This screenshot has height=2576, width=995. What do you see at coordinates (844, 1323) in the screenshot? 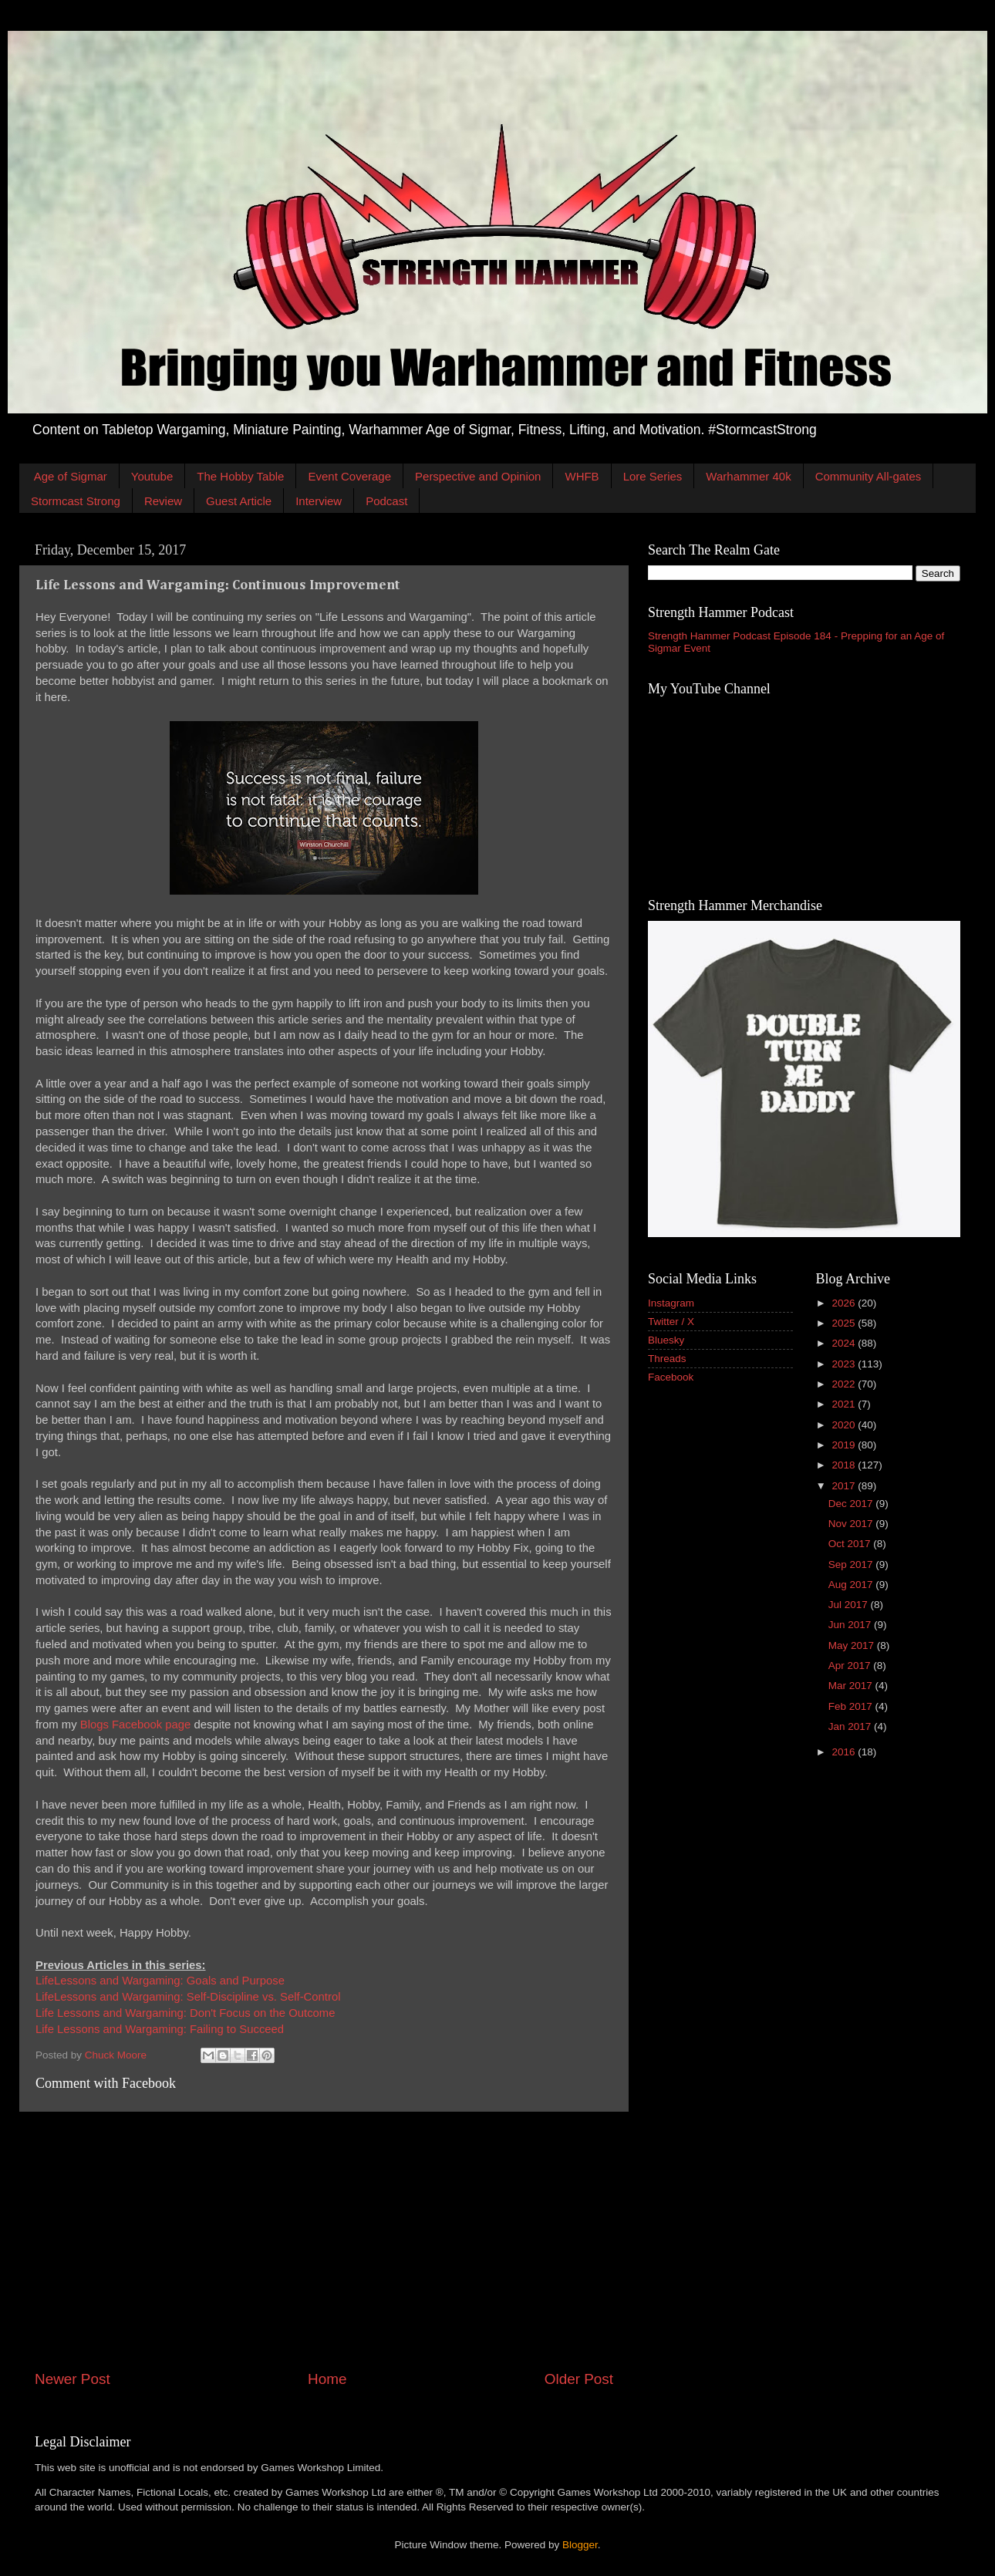
I see `2025` at bounding box center [844, 1323].